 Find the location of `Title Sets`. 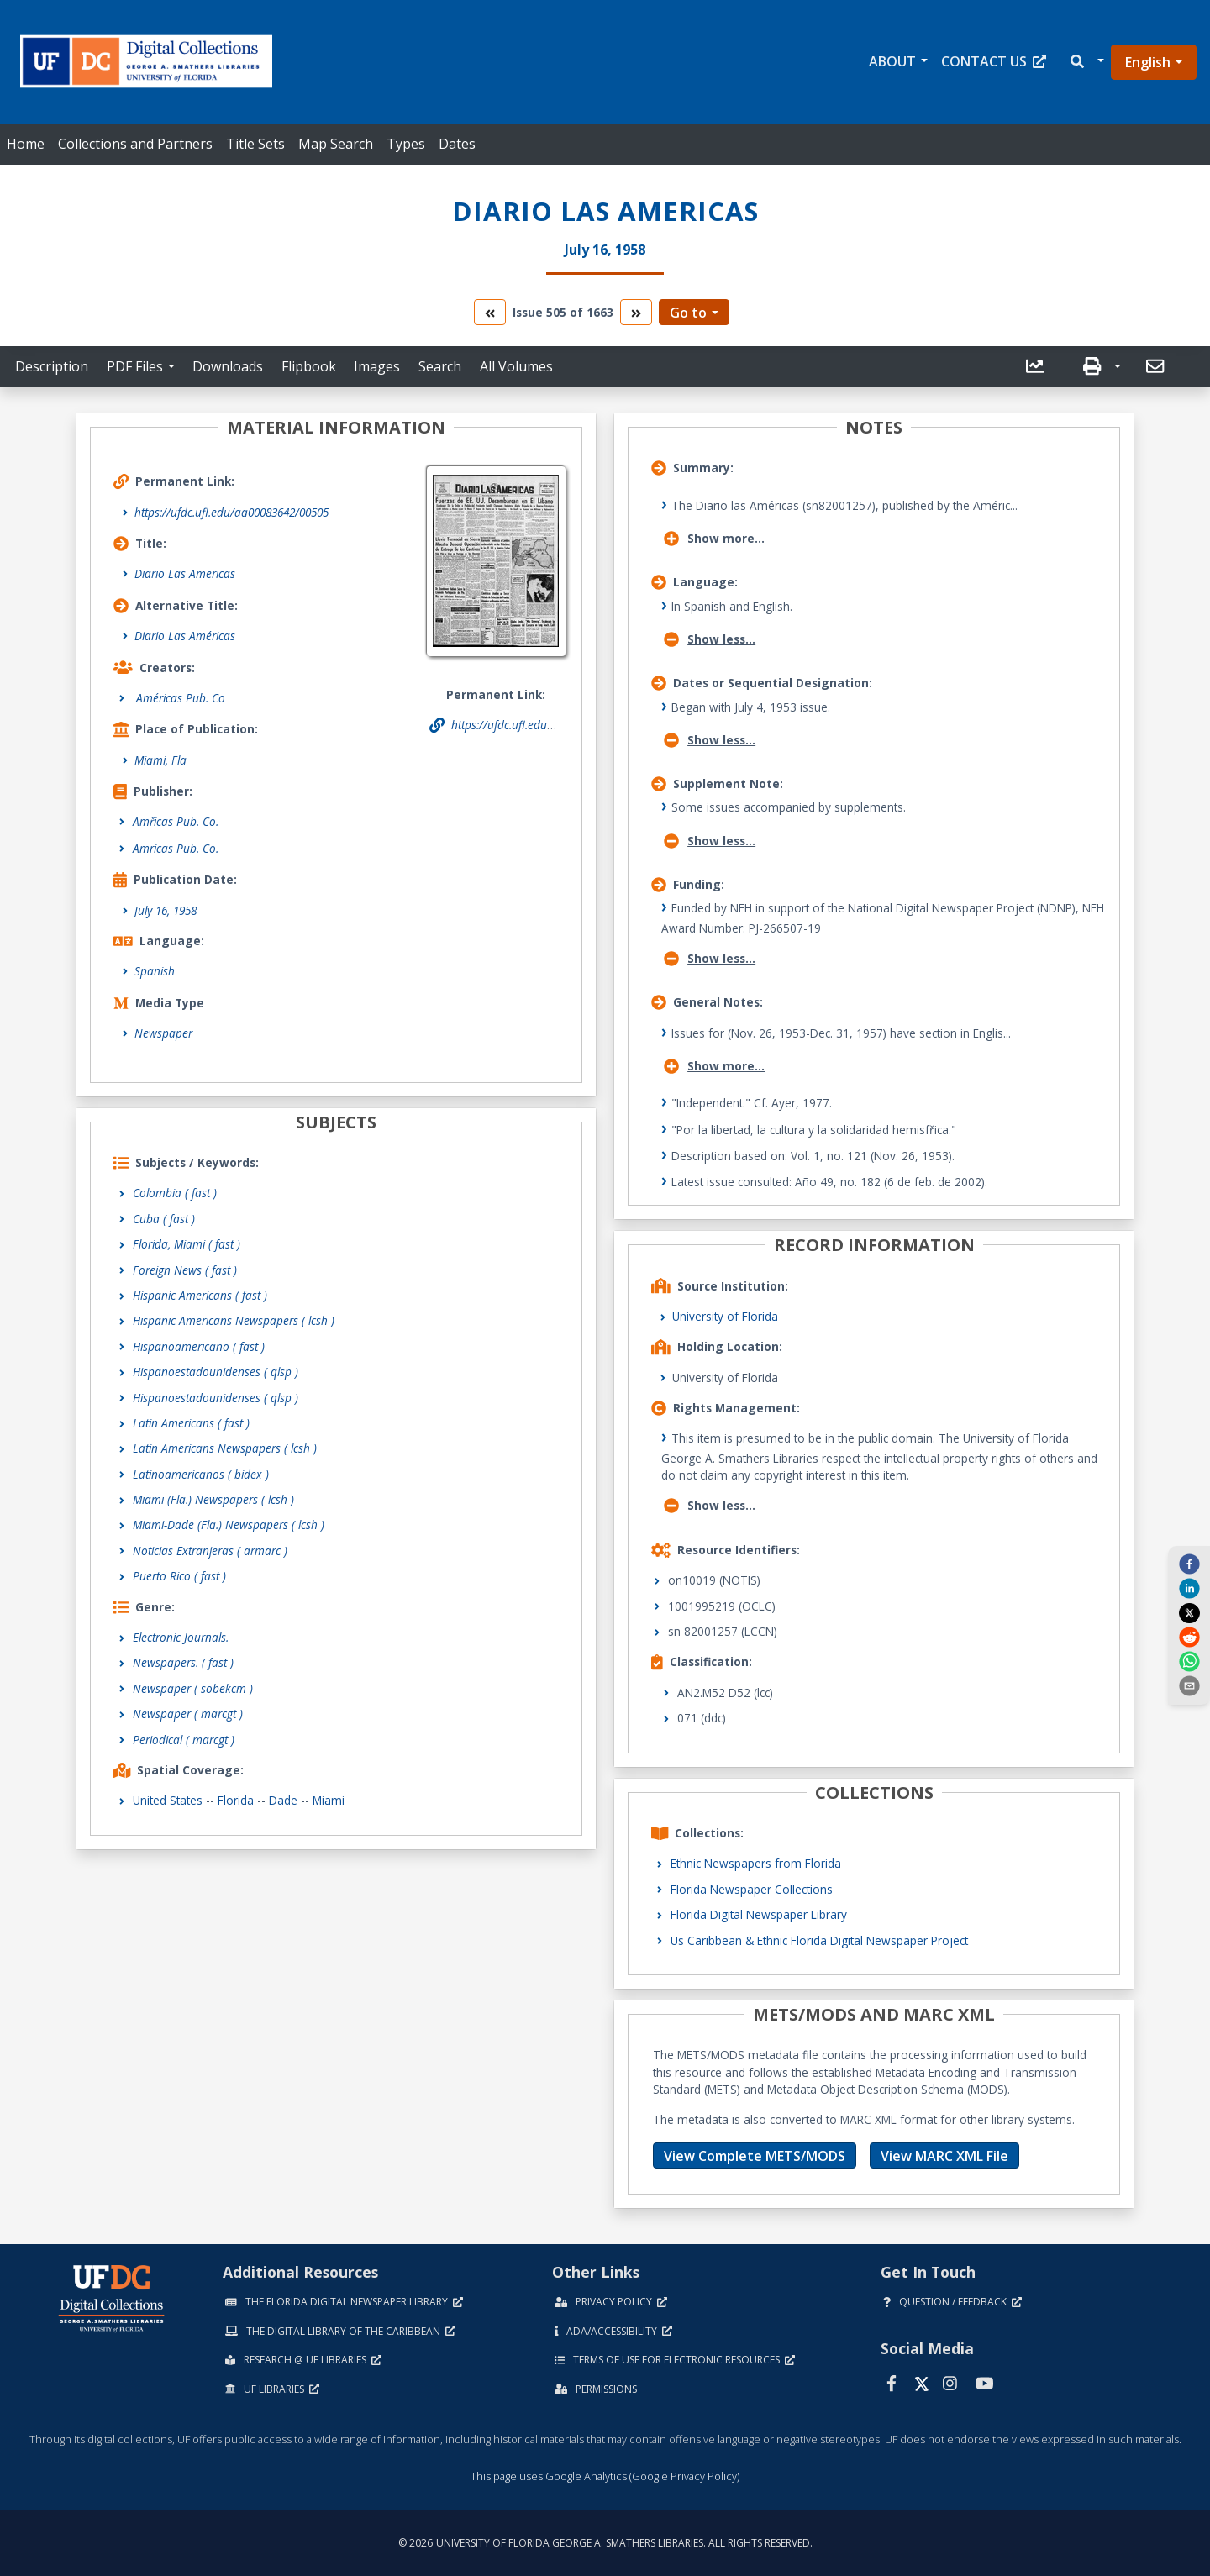

Title Sets is located at coordinates (255, 143).